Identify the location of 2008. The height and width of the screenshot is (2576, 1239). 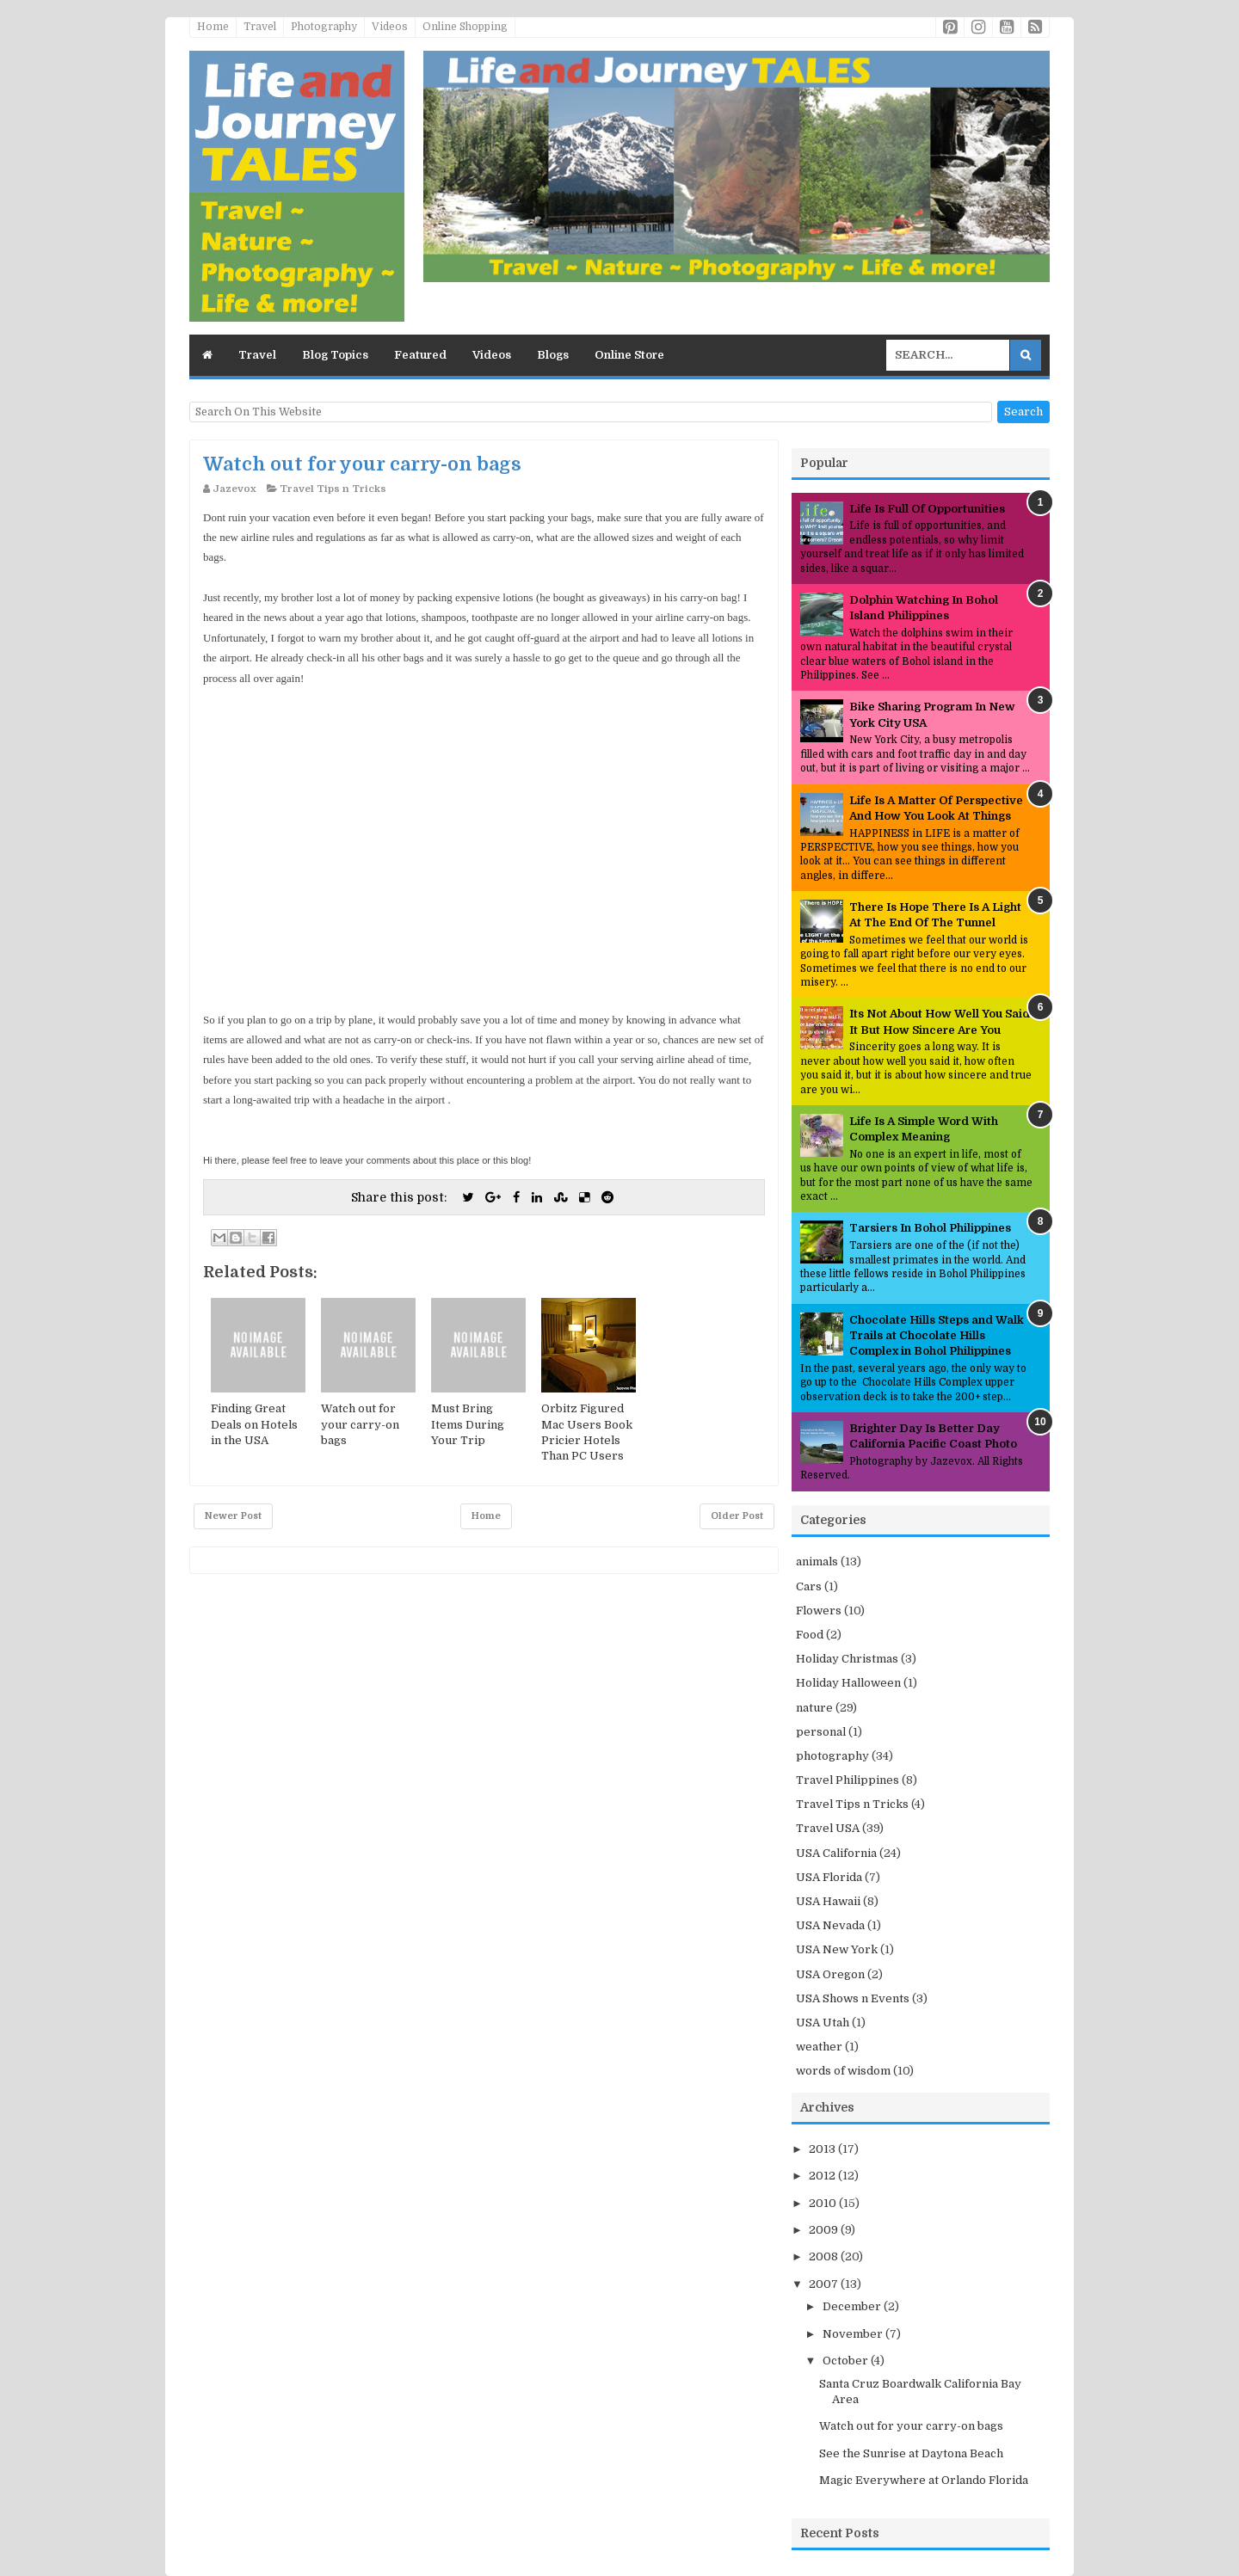
(825, 2256).